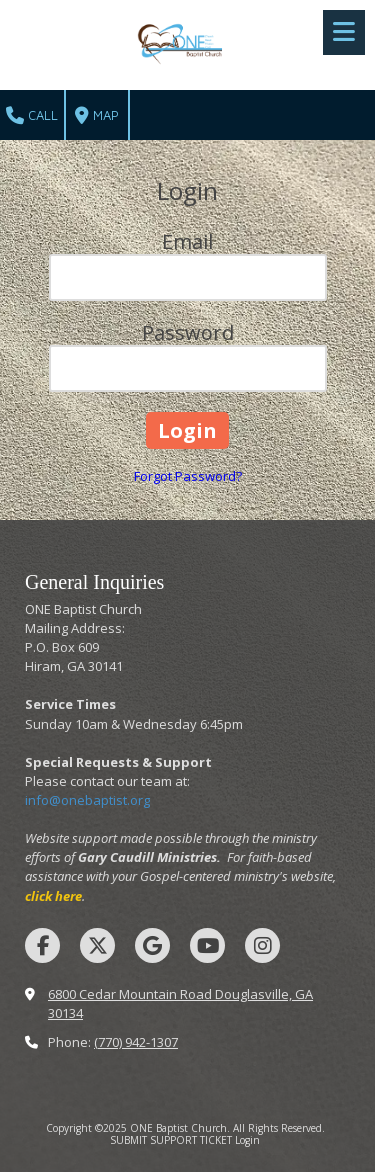 The width and height of the screenshot is (375, 1172). I want to click on Forgot Password?, so click(188, 476).